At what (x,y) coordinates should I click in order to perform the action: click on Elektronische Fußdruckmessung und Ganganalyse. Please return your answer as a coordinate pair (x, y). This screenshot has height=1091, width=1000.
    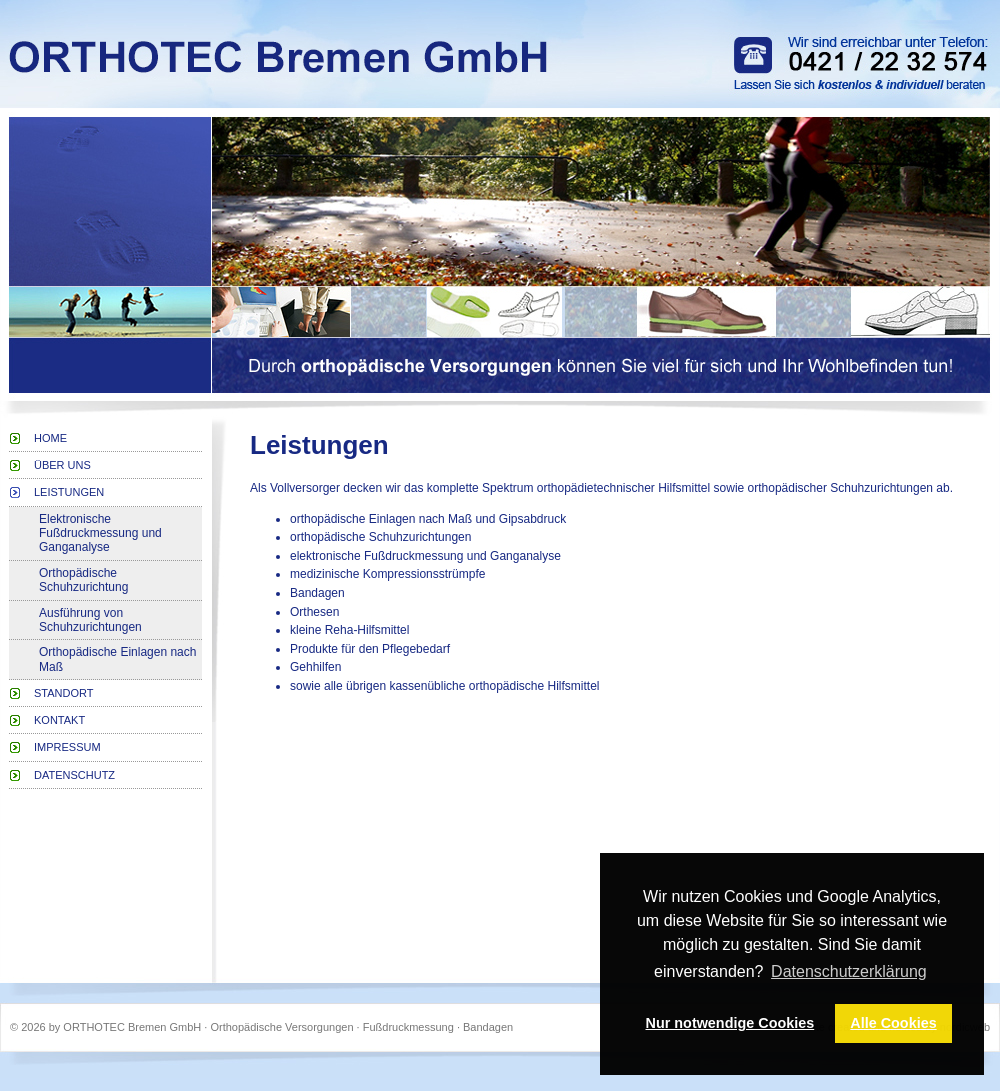
    Looking at the image, I should click on (100, 533).